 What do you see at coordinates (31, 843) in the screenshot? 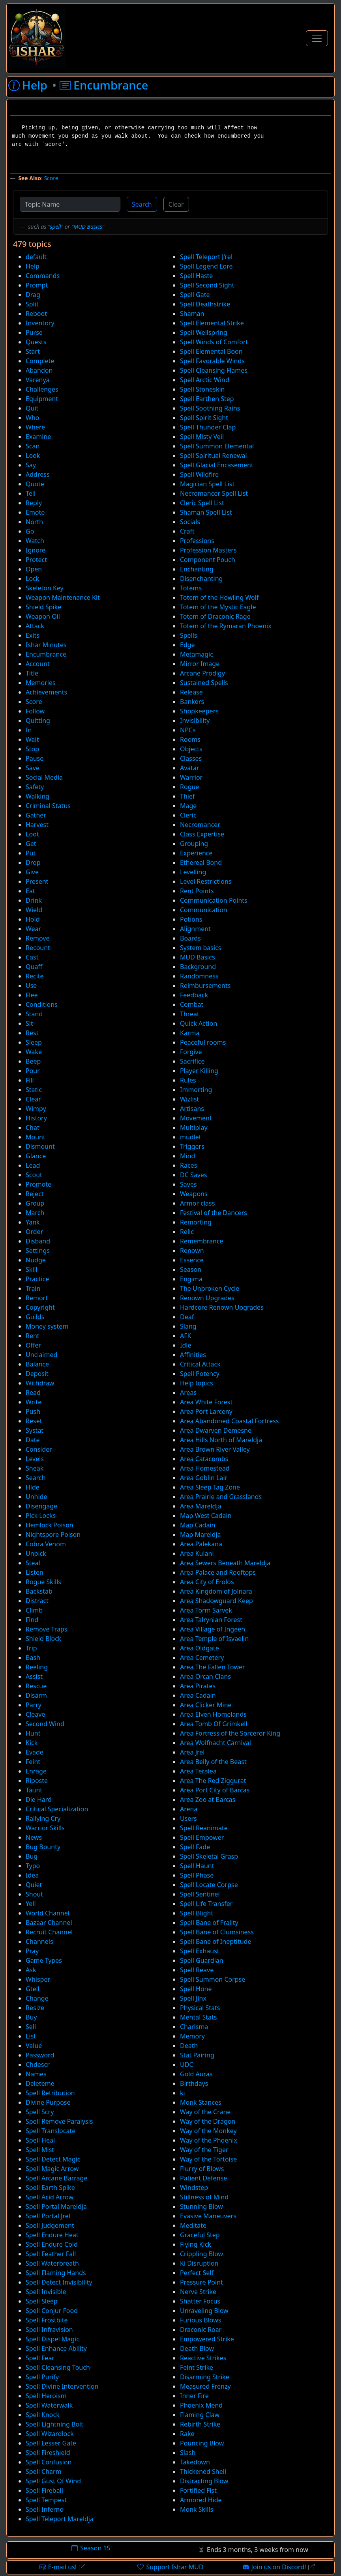
I see `Get` at bounding box center [31, 843].